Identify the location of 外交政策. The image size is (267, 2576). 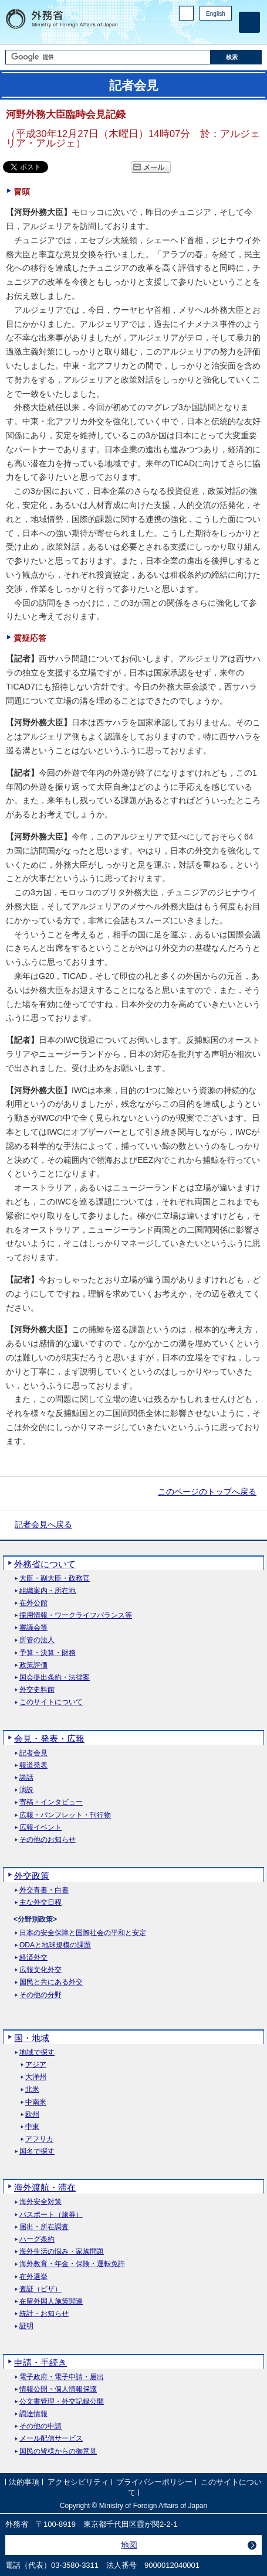
(31, 1876).